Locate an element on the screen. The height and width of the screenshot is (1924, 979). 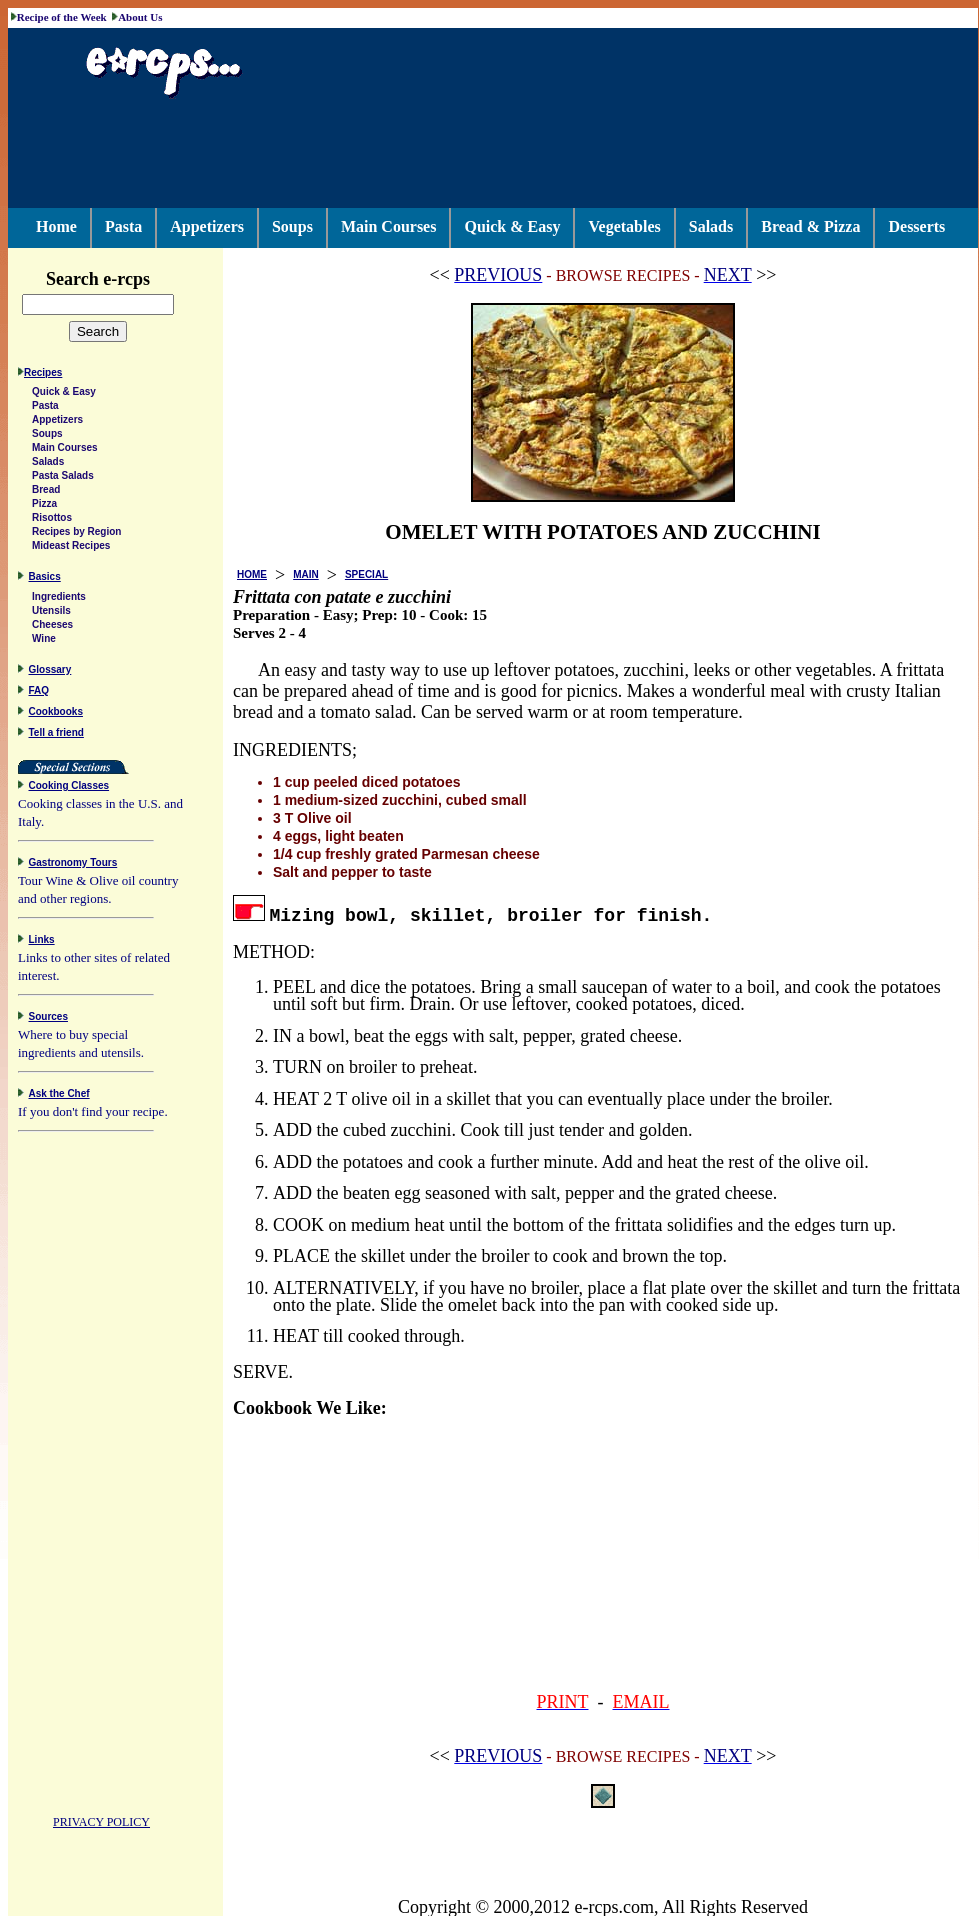
MAIN is located at coordinates (306, 574).